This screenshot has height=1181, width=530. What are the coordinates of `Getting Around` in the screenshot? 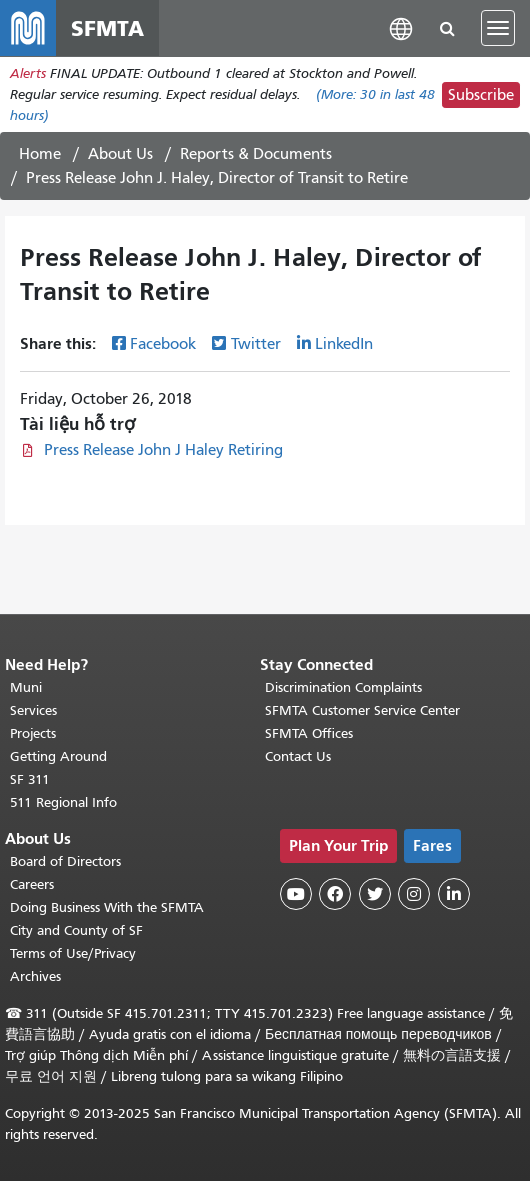 It's located at (58, 756).